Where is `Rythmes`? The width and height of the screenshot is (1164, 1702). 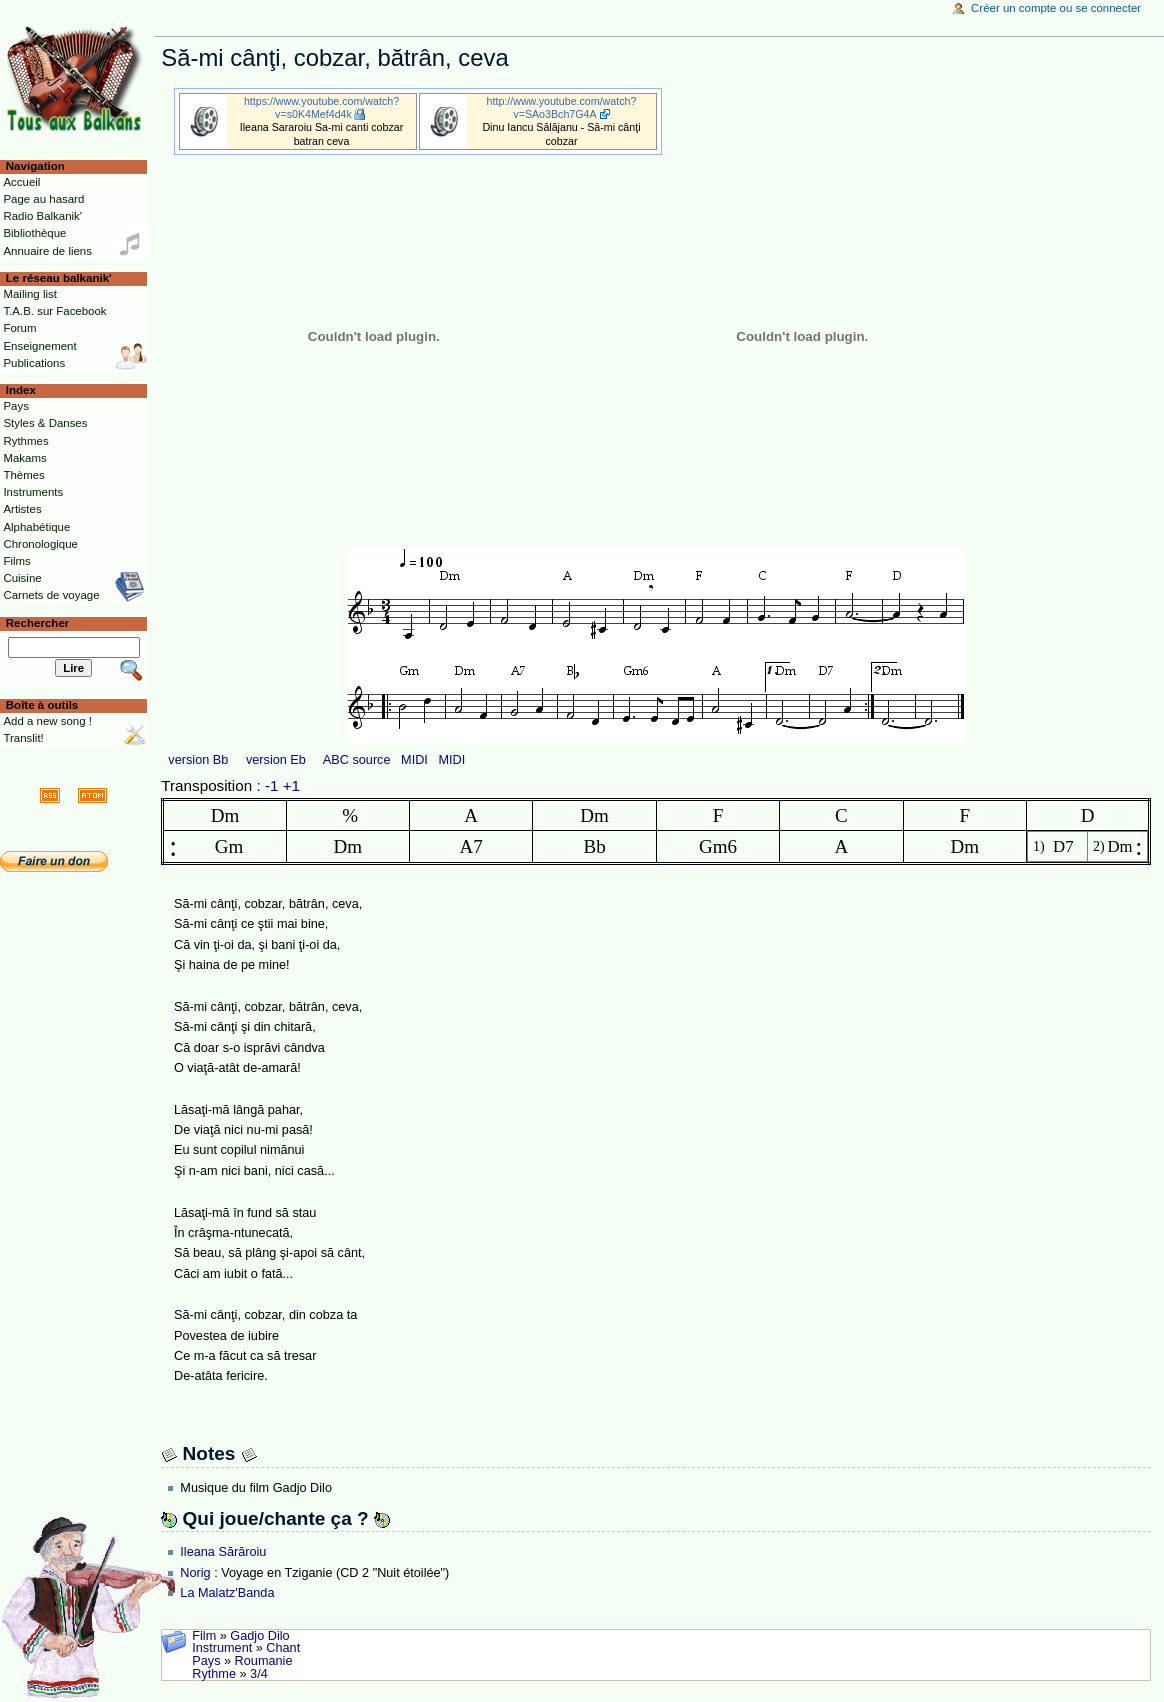
Rythmes is located at coordinates (25, 441).